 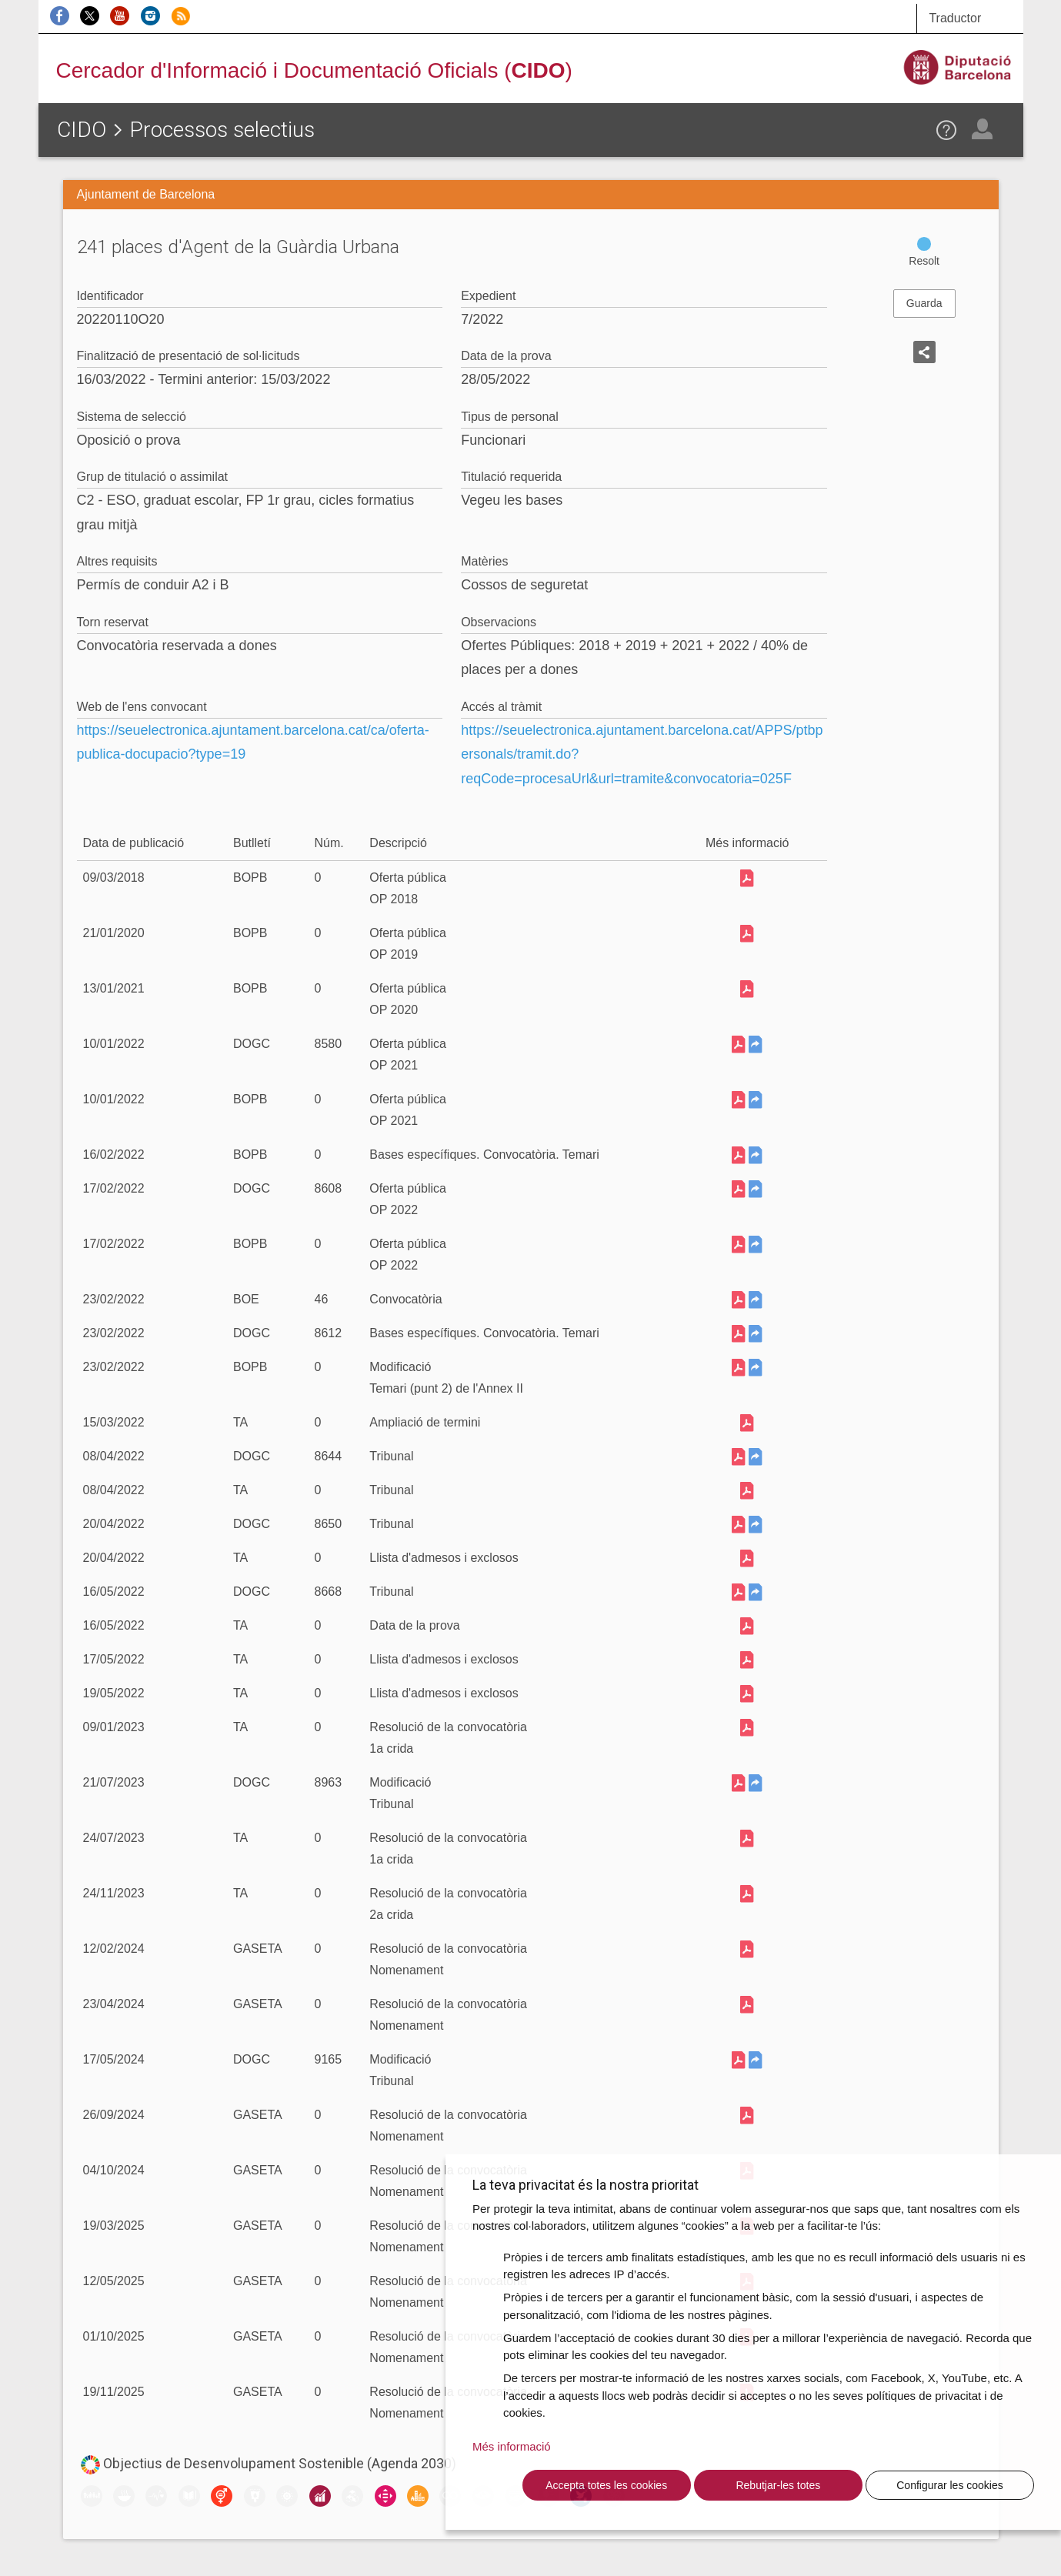 I want to click on Traductor, so click(x=955, y=18).